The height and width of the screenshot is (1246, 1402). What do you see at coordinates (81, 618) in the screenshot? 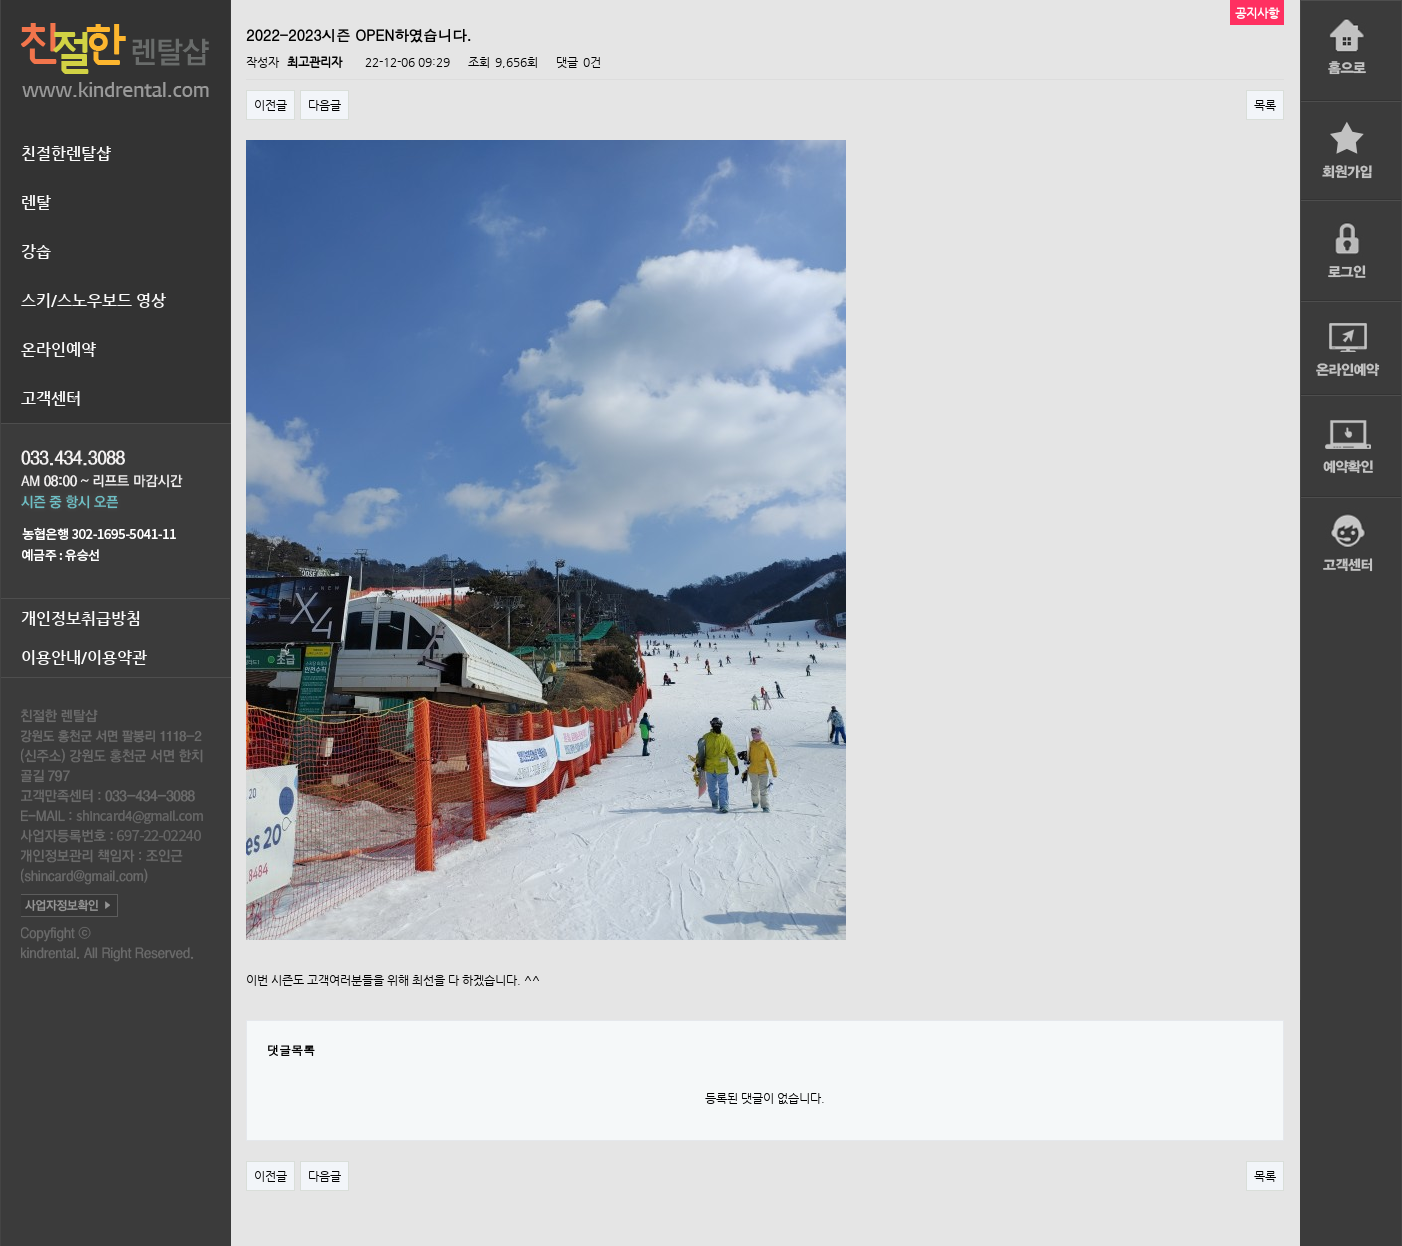
I see `개인정보취급방침` at bounding box center [81, 618].